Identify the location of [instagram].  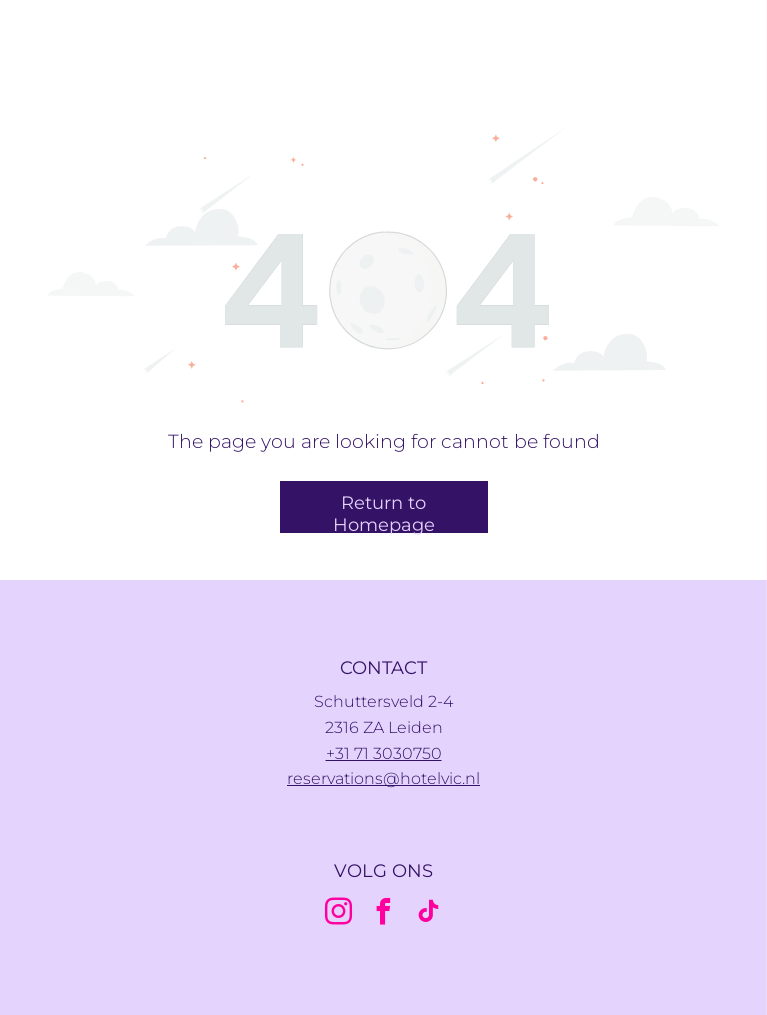
(339, 914).